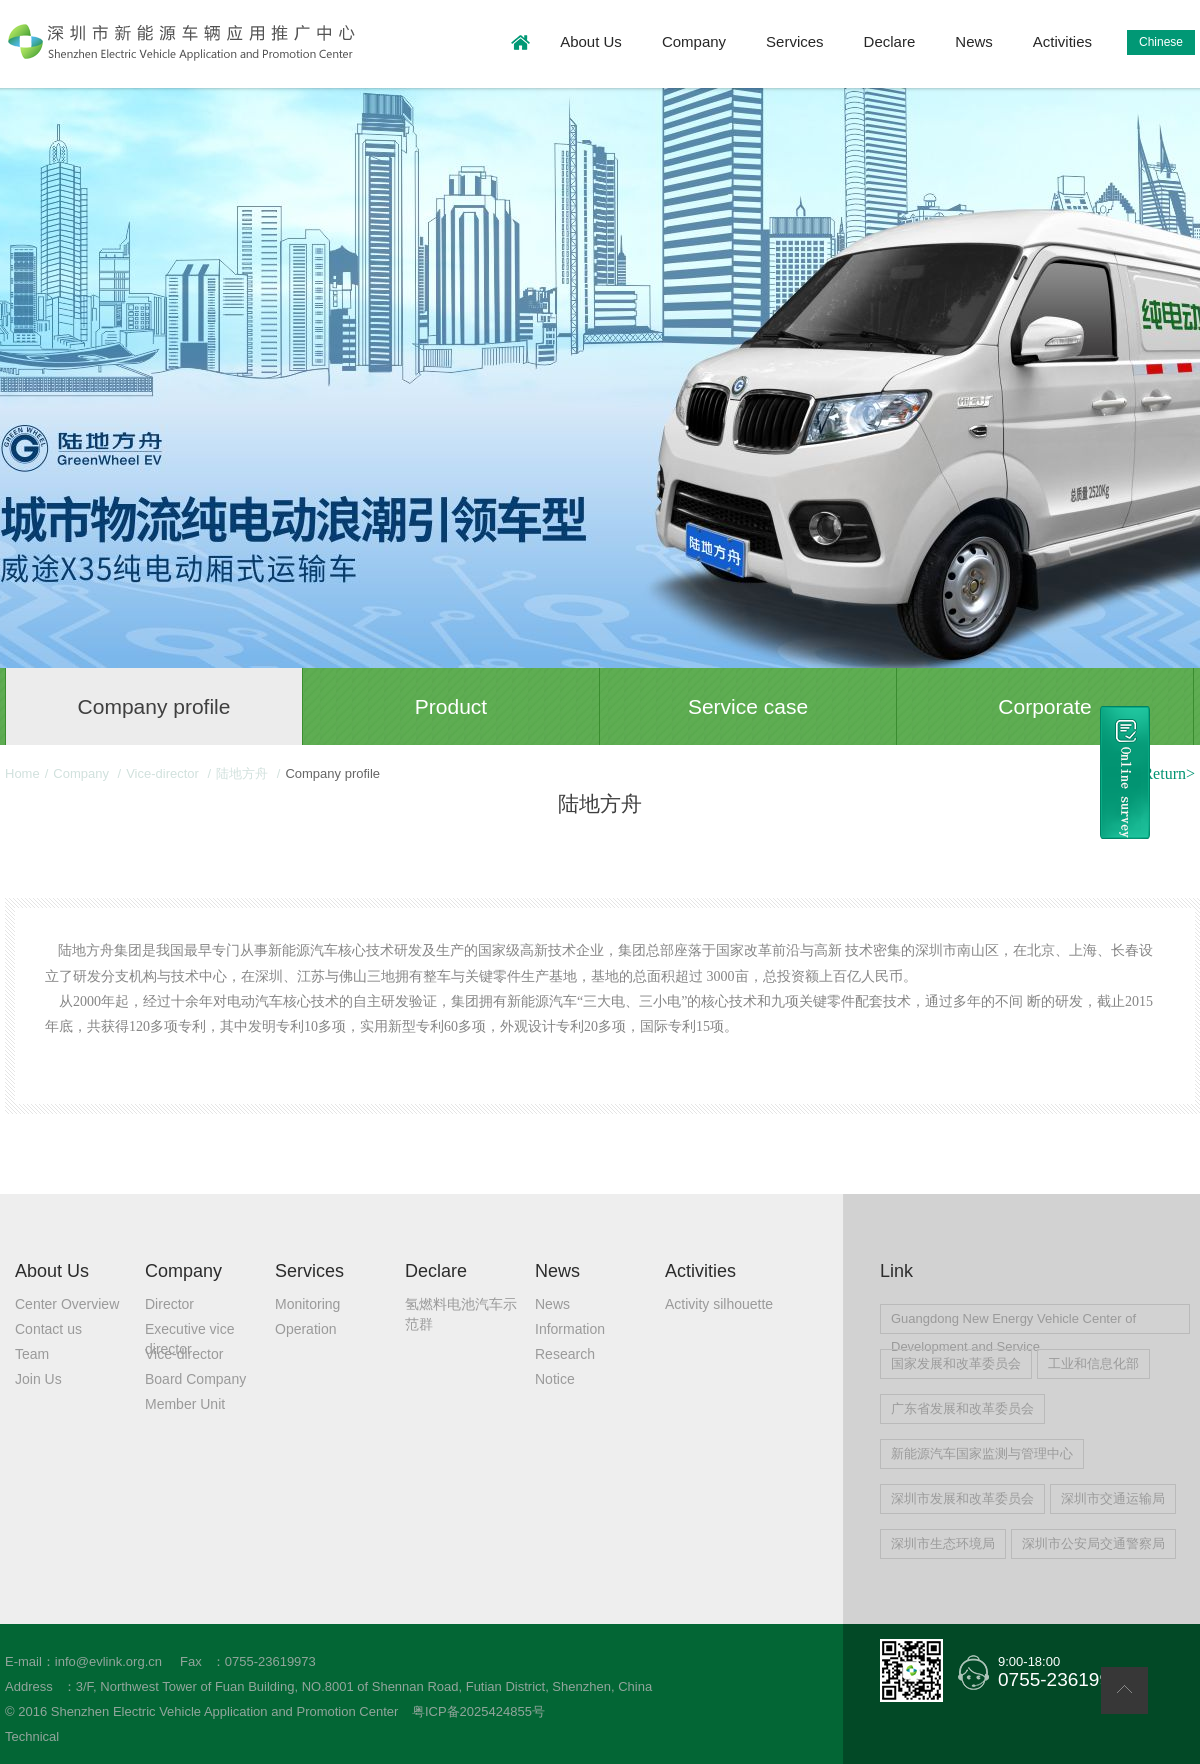  What do you see at coordinates (962, 1498) in the screenshot?
I see `深圳市发展和改革委员会` at bounding box center [962, 1498].